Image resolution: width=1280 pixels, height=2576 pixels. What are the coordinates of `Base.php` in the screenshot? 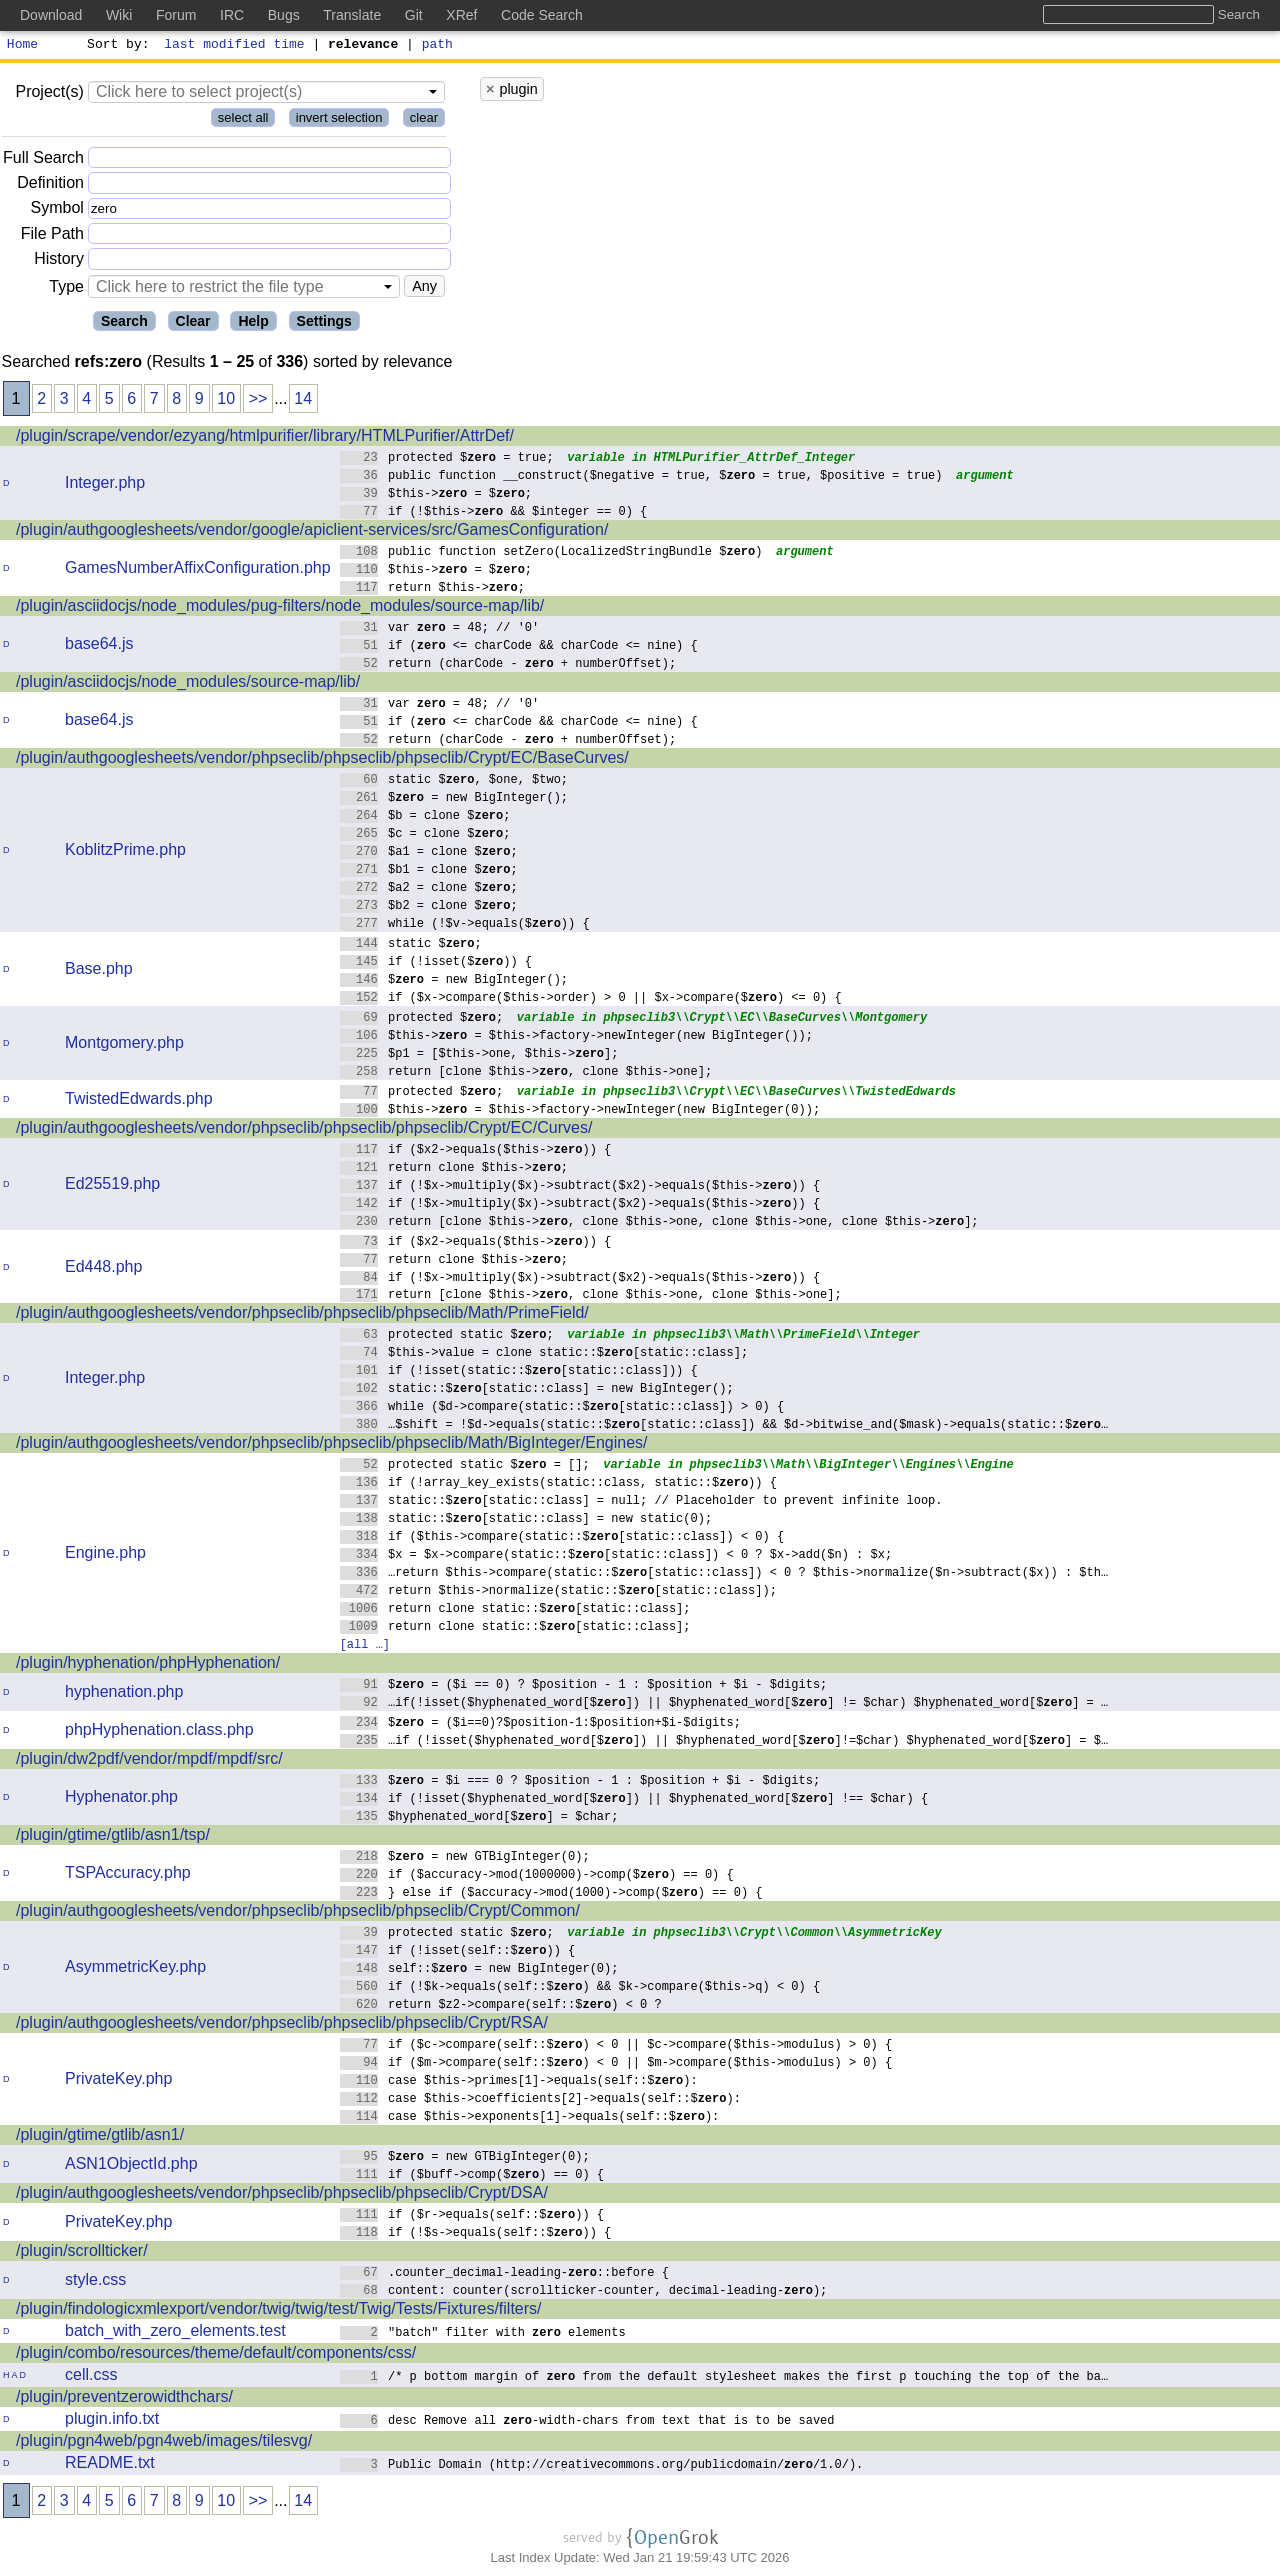 It's located at (99, 971).